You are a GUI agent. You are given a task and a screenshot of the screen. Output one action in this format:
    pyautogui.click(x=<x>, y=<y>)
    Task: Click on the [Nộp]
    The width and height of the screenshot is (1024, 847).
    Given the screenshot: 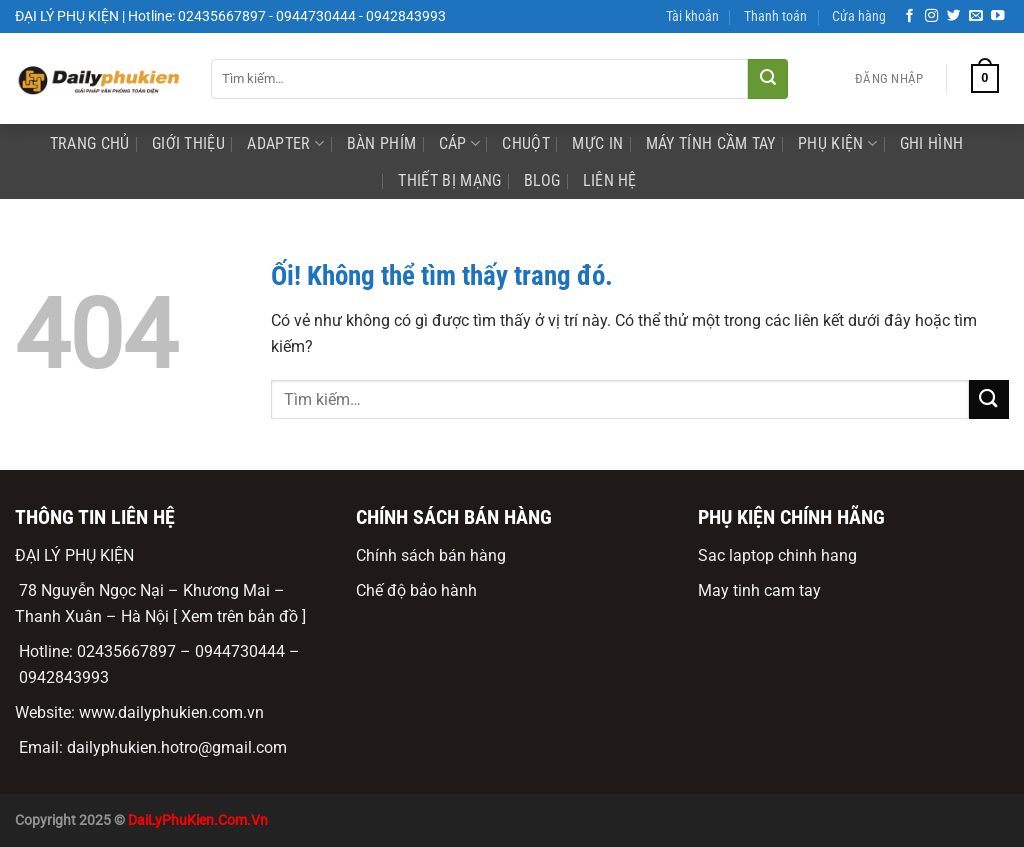 What is the action you would take?
    pyautogui.click(x=768, y=79)
    